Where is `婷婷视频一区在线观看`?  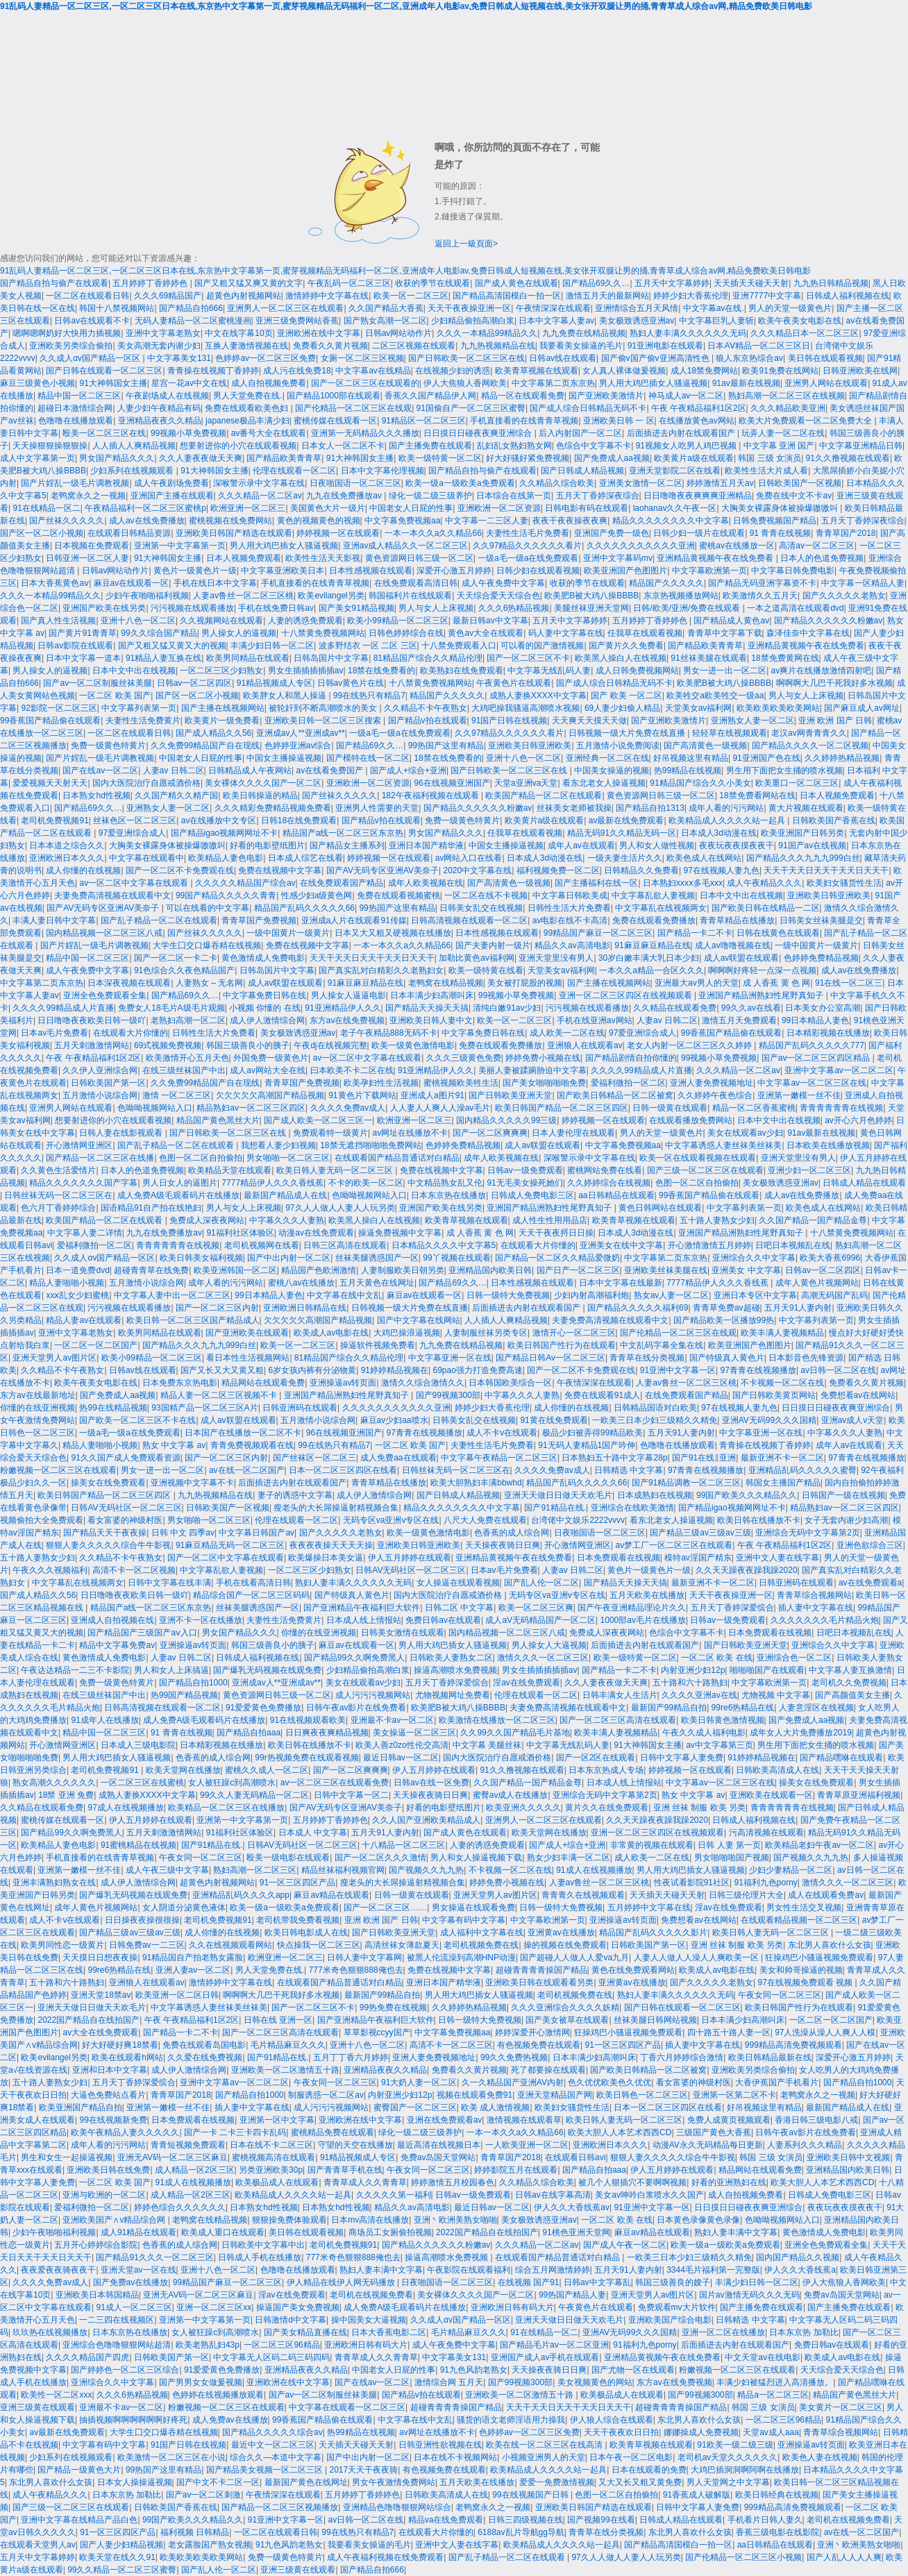
婷婷视频一区在线观看 is located at coordinates (338, 533).